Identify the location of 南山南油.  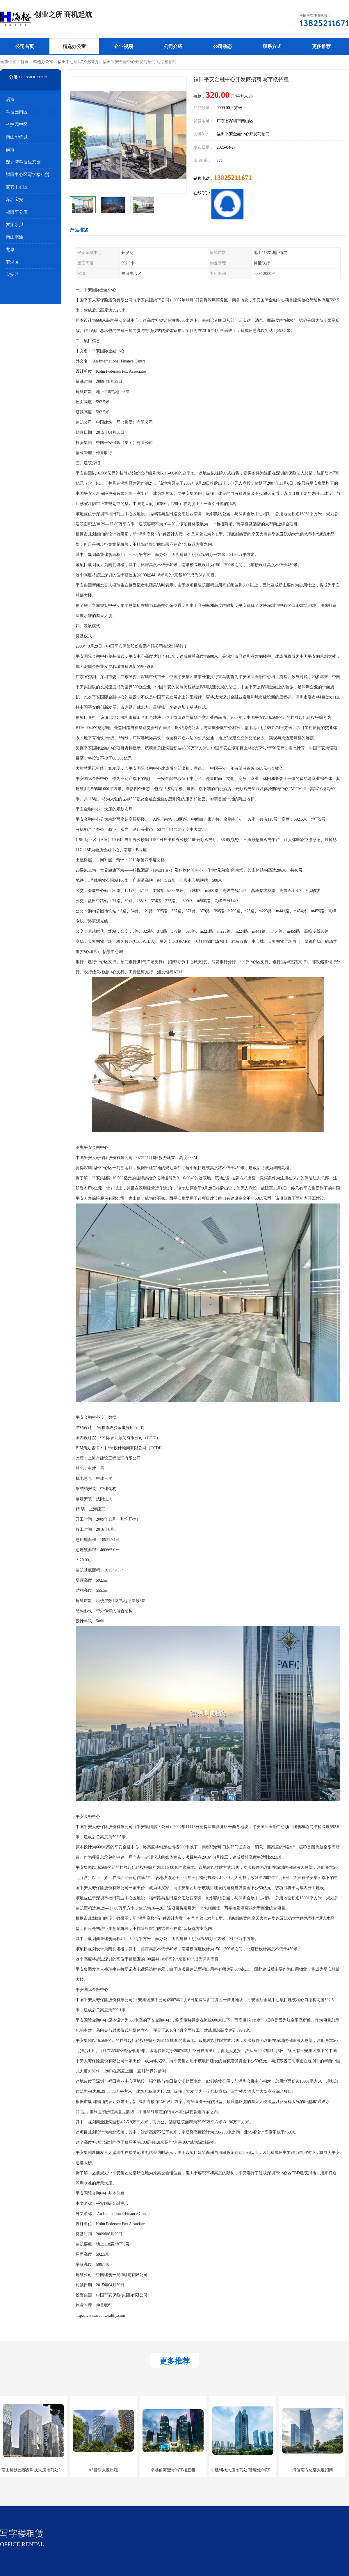
(14, 237).